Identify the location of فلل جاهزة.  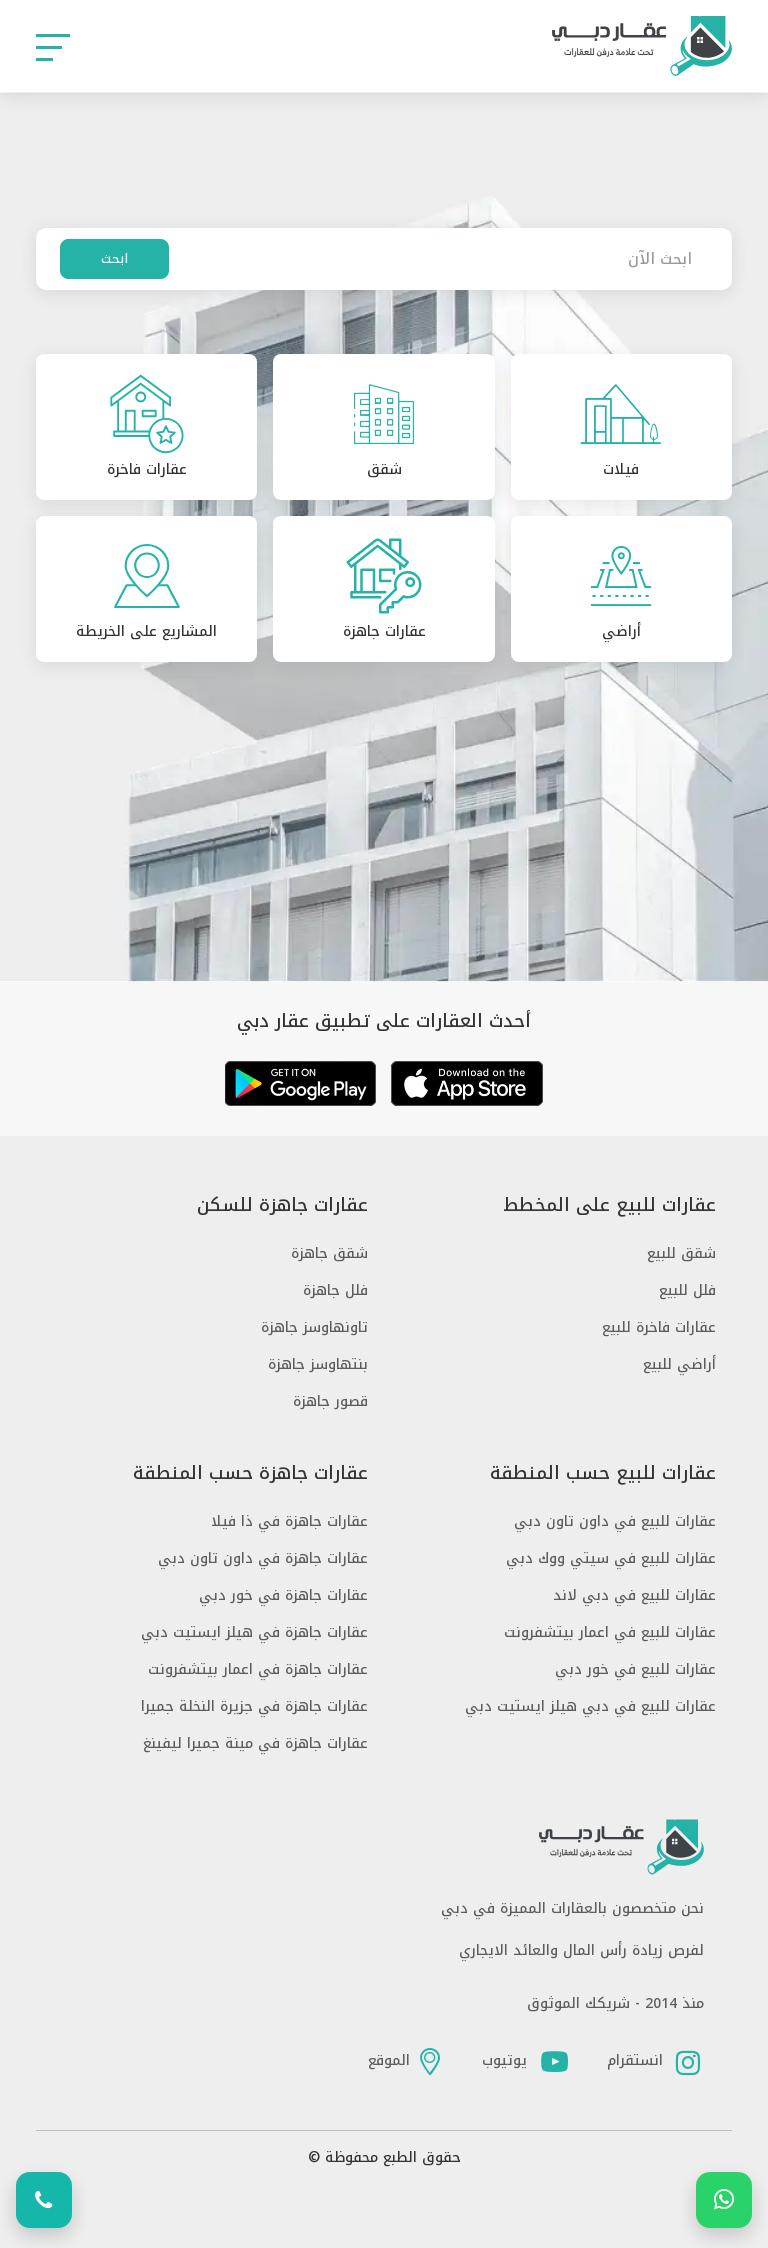
(335, 1290).